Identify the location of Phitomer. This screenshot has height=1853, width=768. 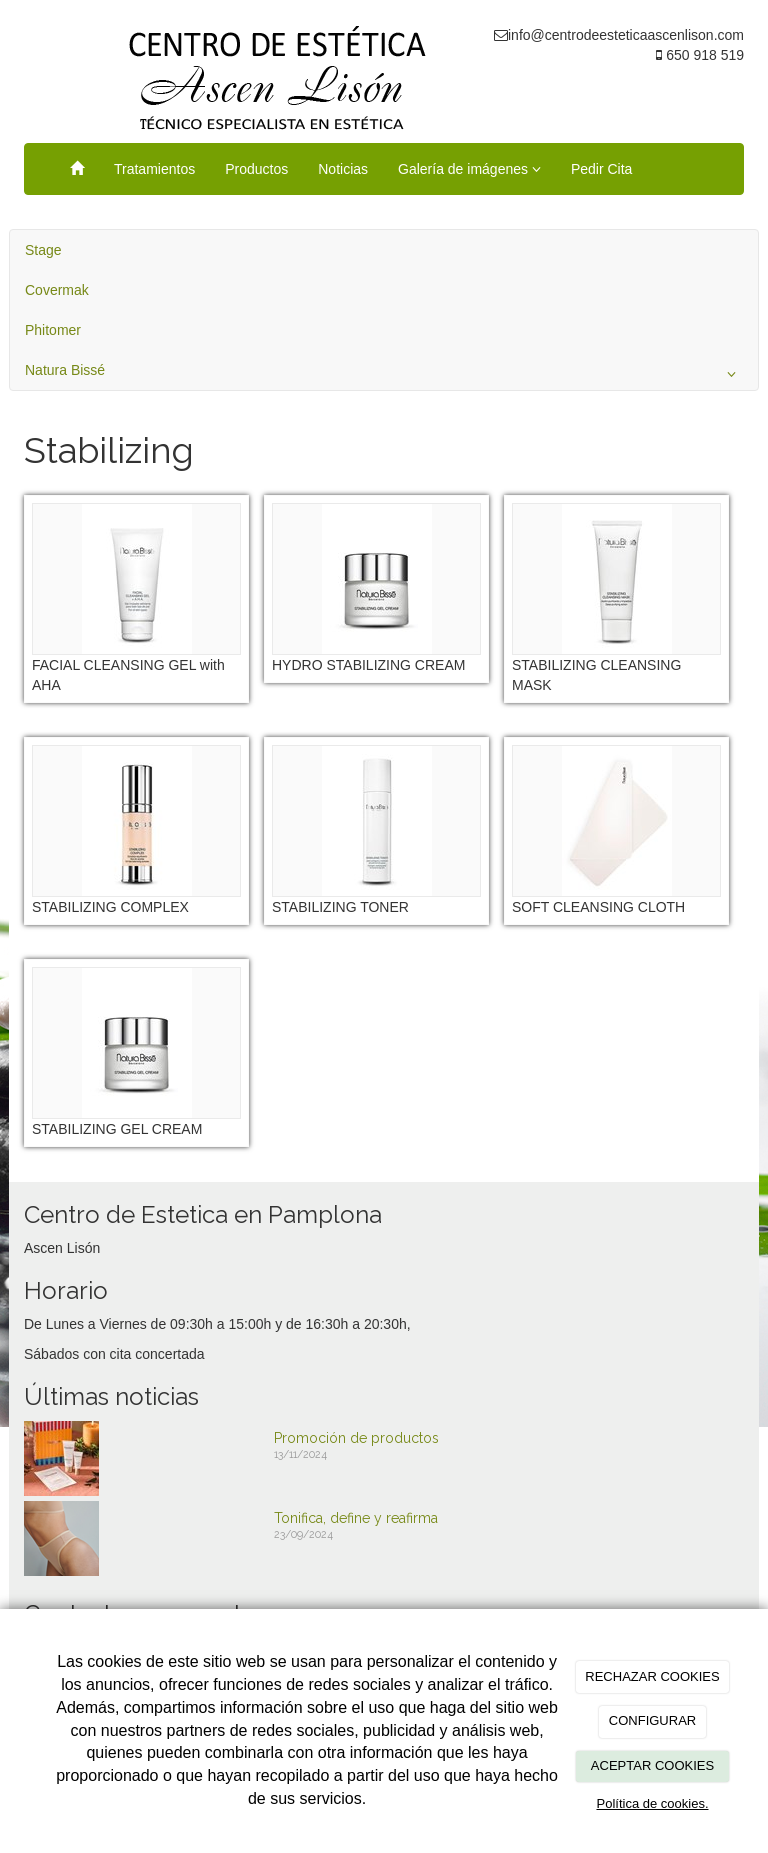
(53, 330).